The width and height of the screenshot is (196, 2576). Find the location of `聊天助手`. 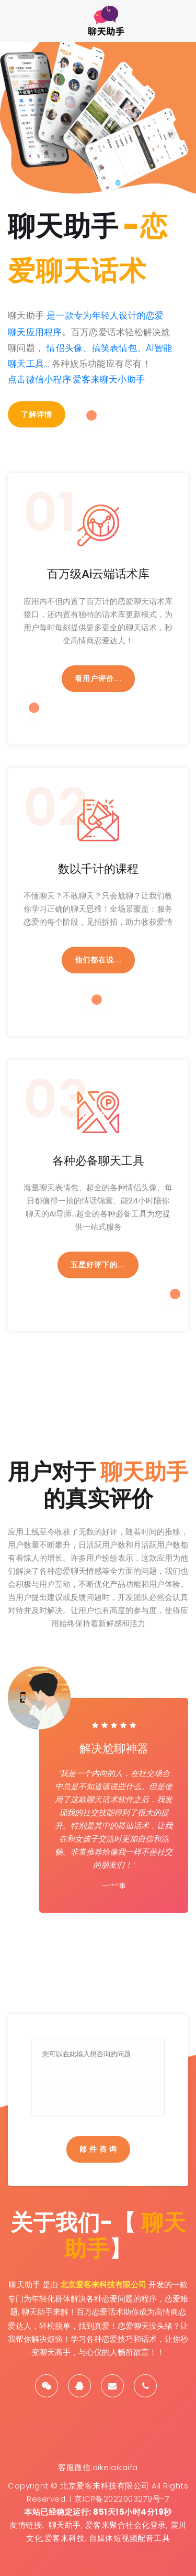

聊天助手 is located at coordinates (65, 2524).